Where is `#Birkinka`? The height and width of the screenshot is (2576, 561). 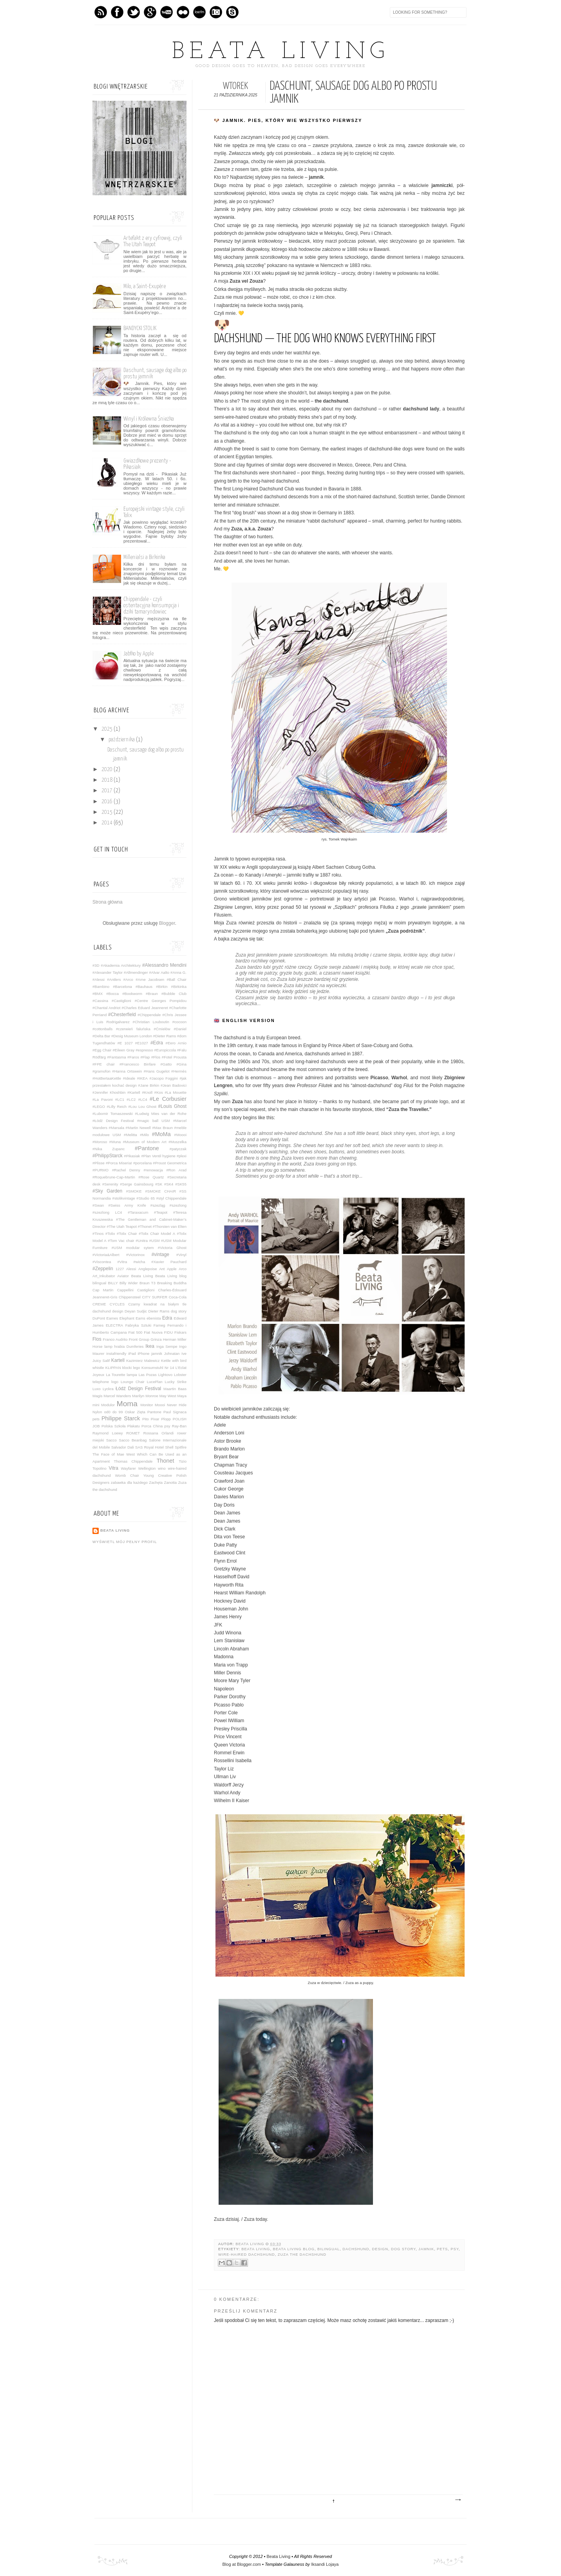 #Birkinka is located at coordinates (178, 986).